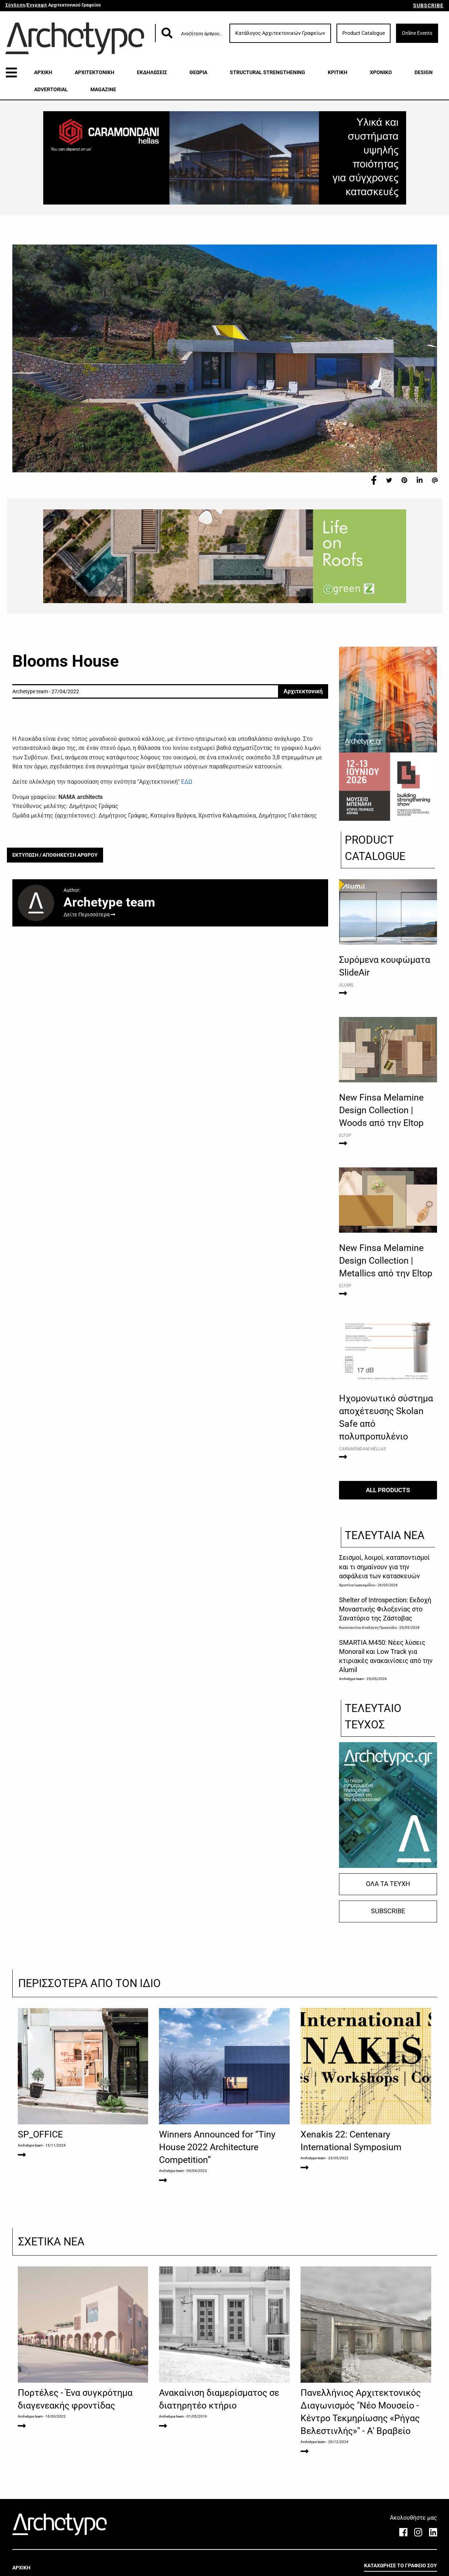 The image size is (449, 2576). Describe the element at coordinates (424, 72) in the screenshot. I see `DESIGN` at that location.